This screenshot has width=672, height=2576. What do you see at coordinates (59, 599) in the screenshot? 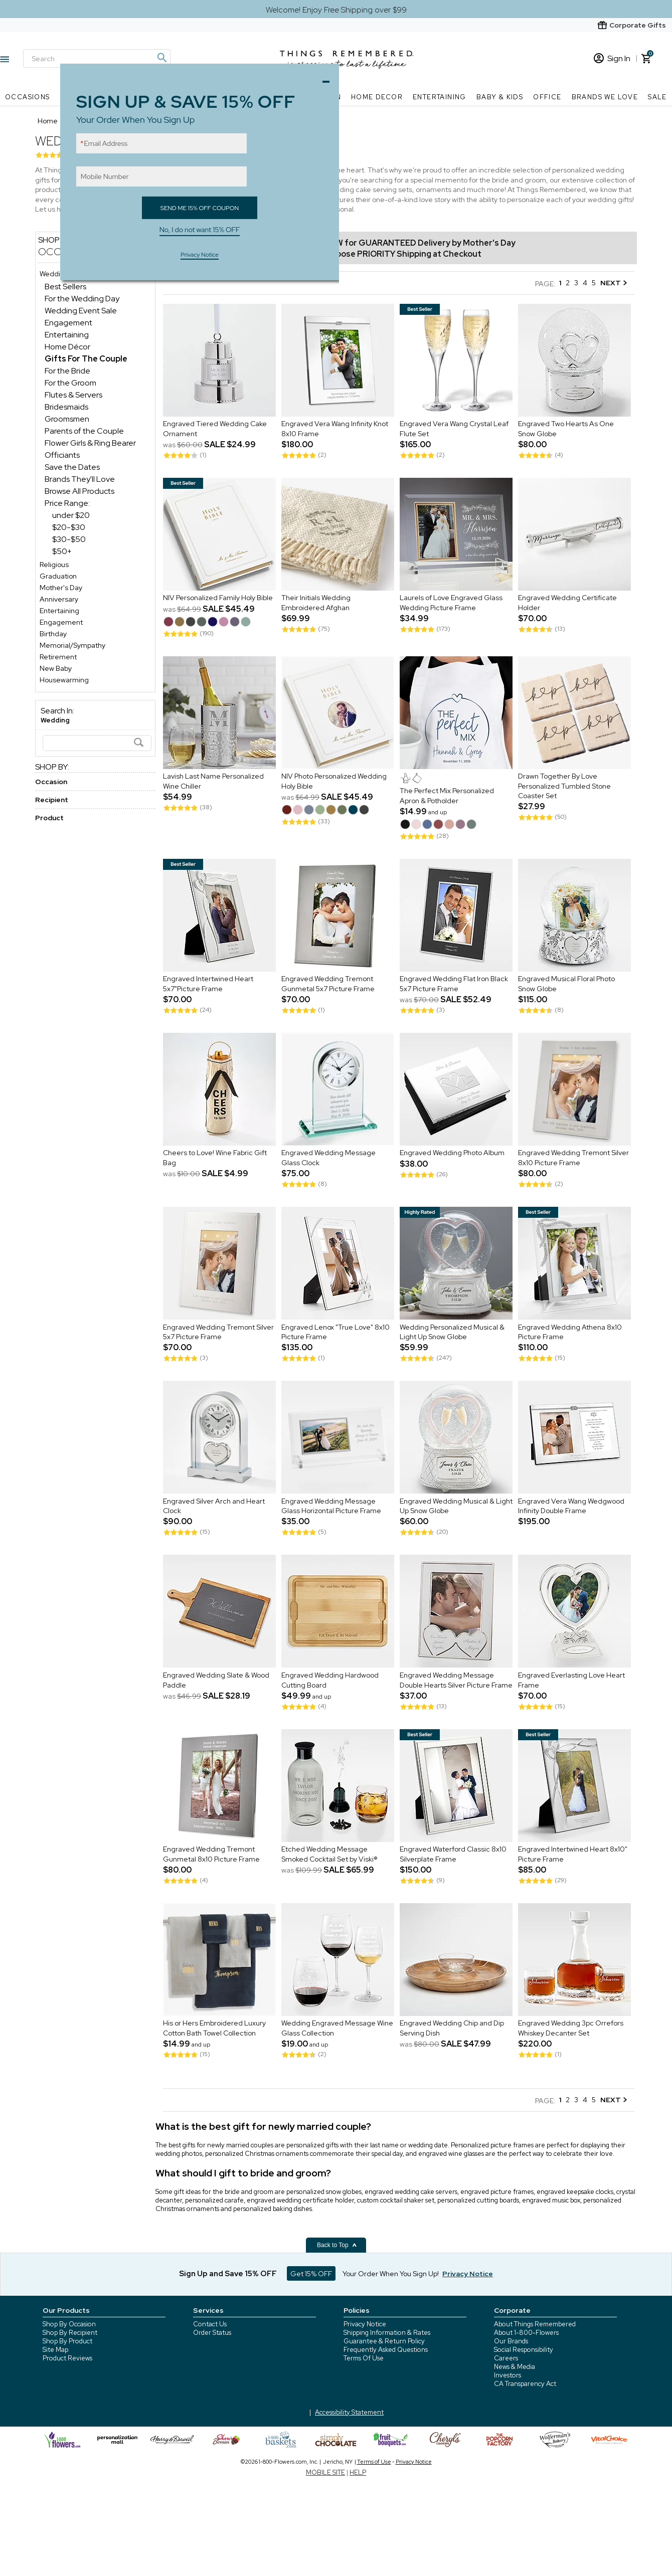
I see `Anniversary [Anniversary store]` at bounding box center [59, 599].